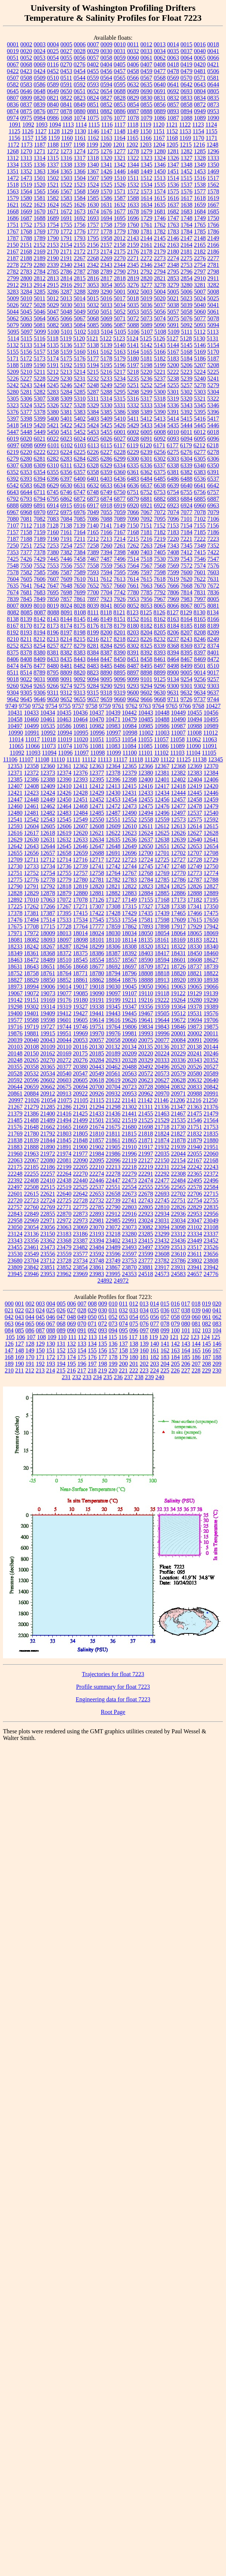 The height and width of the screenshot is (2576, 226). Describe the element at coordinates (187, 151) in the screenshot. I see `1282` at that location.